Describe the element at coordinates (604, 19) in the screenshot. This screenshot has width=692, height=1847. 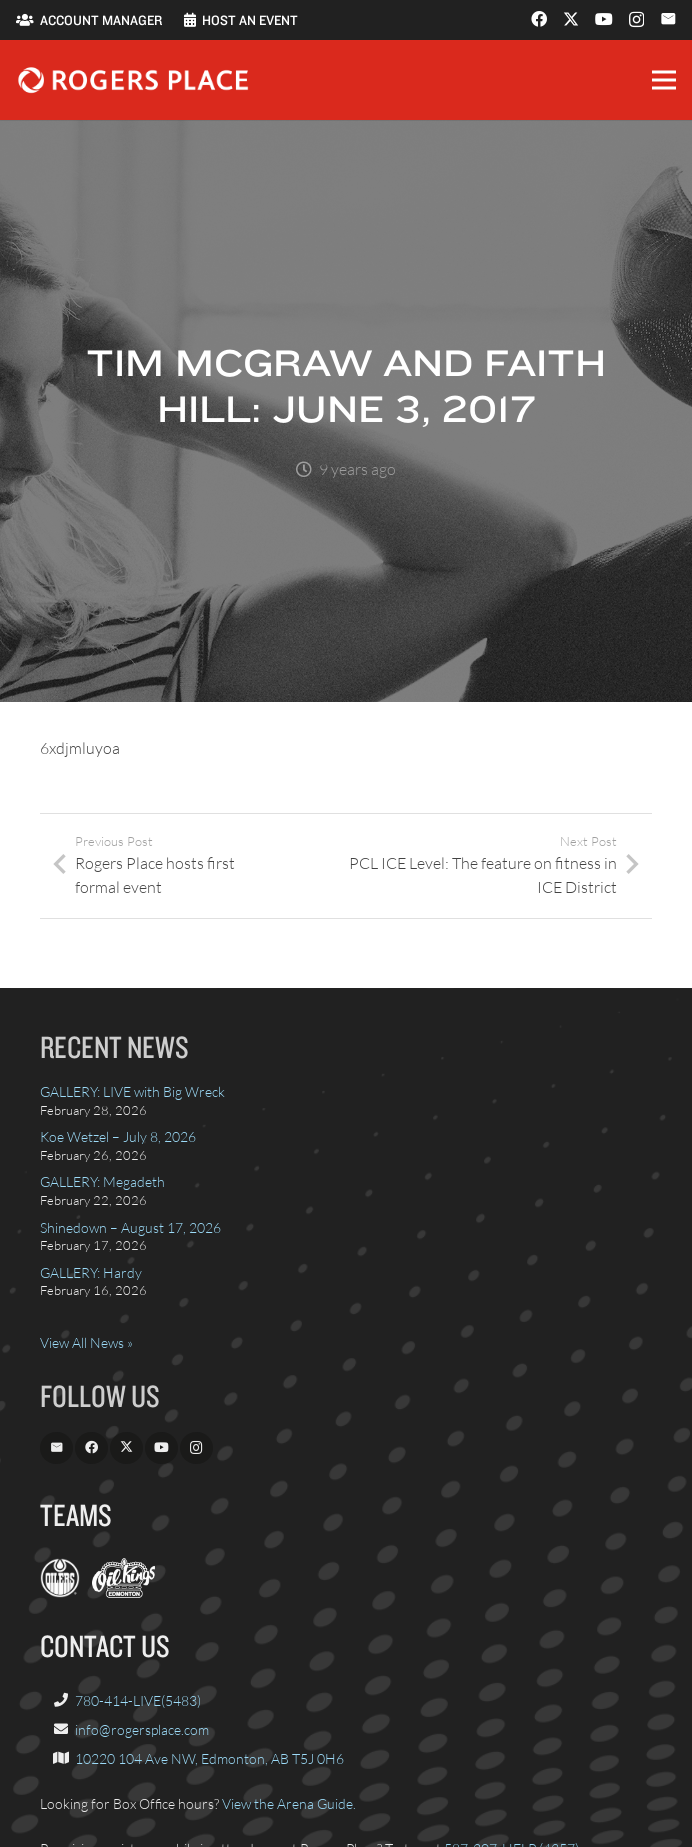
I see `[YouTube]` at that location.